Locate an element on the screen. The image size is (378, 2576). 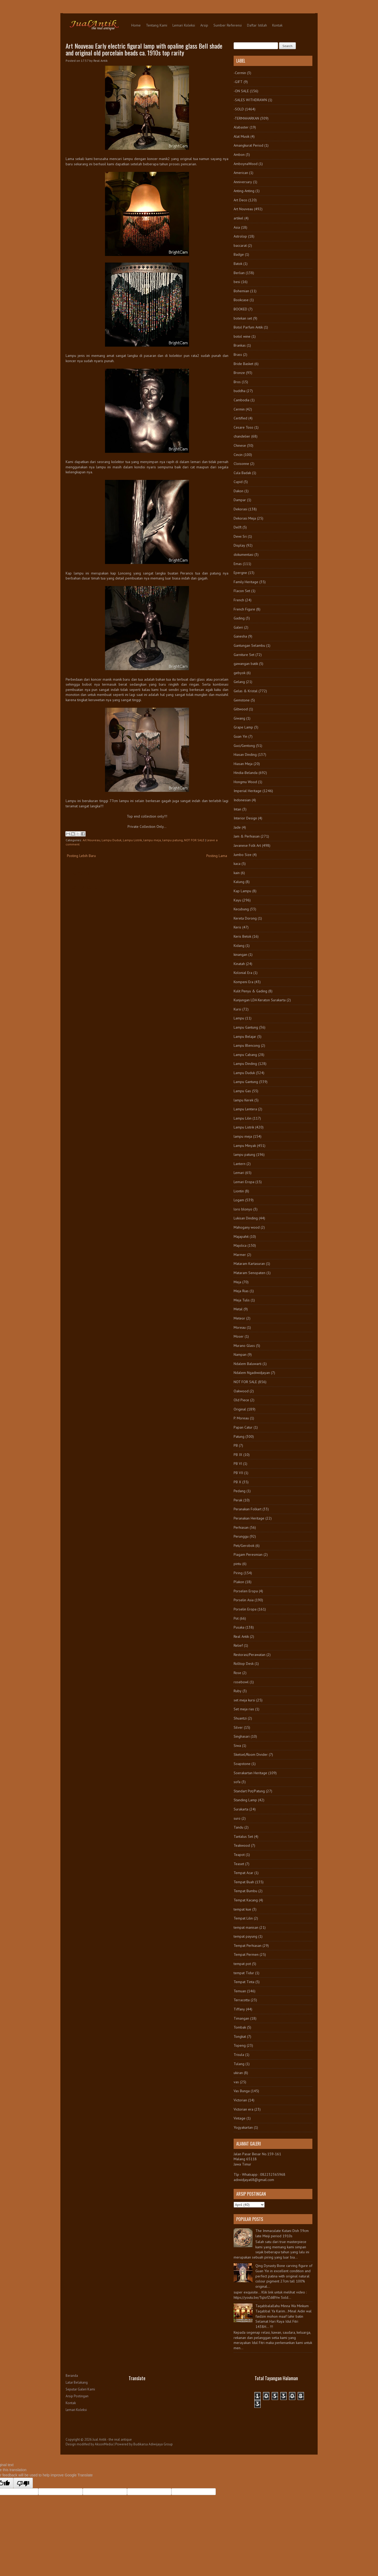
Tombak is located at coordinates (240, 2027).